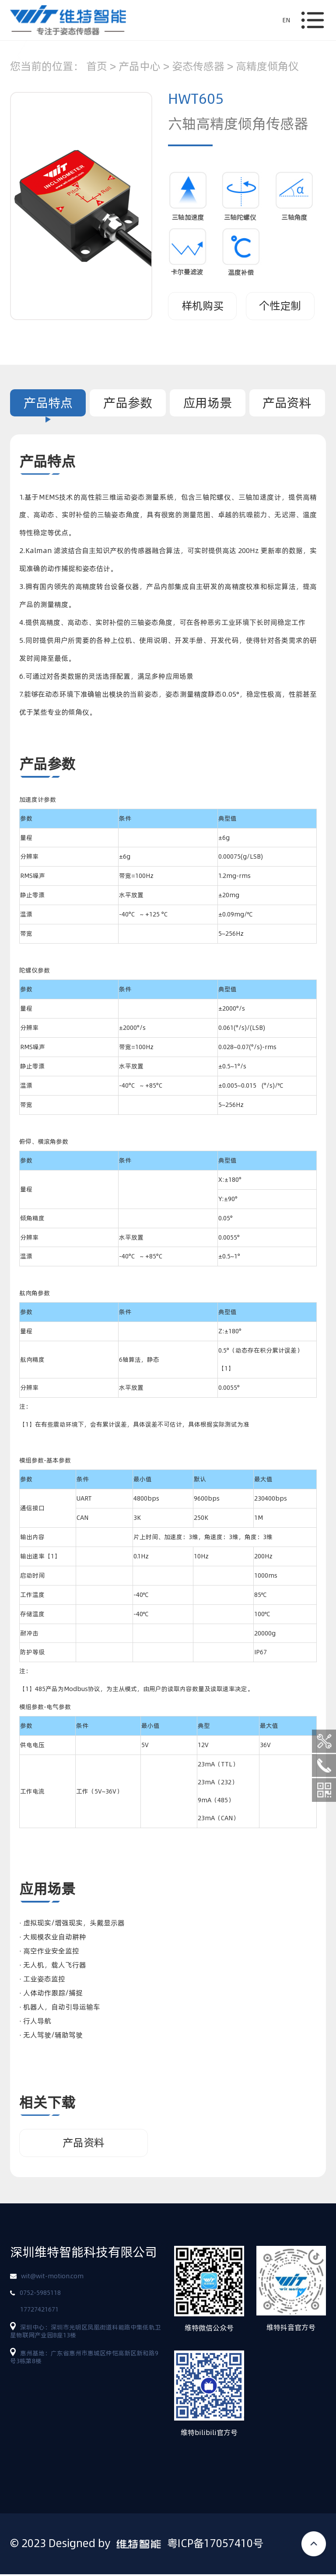 The image size is (336, 2576). What do you see at coordinates (207, 402) in the screenshot?
I see `应用场景` at bounding box center [207, 402].